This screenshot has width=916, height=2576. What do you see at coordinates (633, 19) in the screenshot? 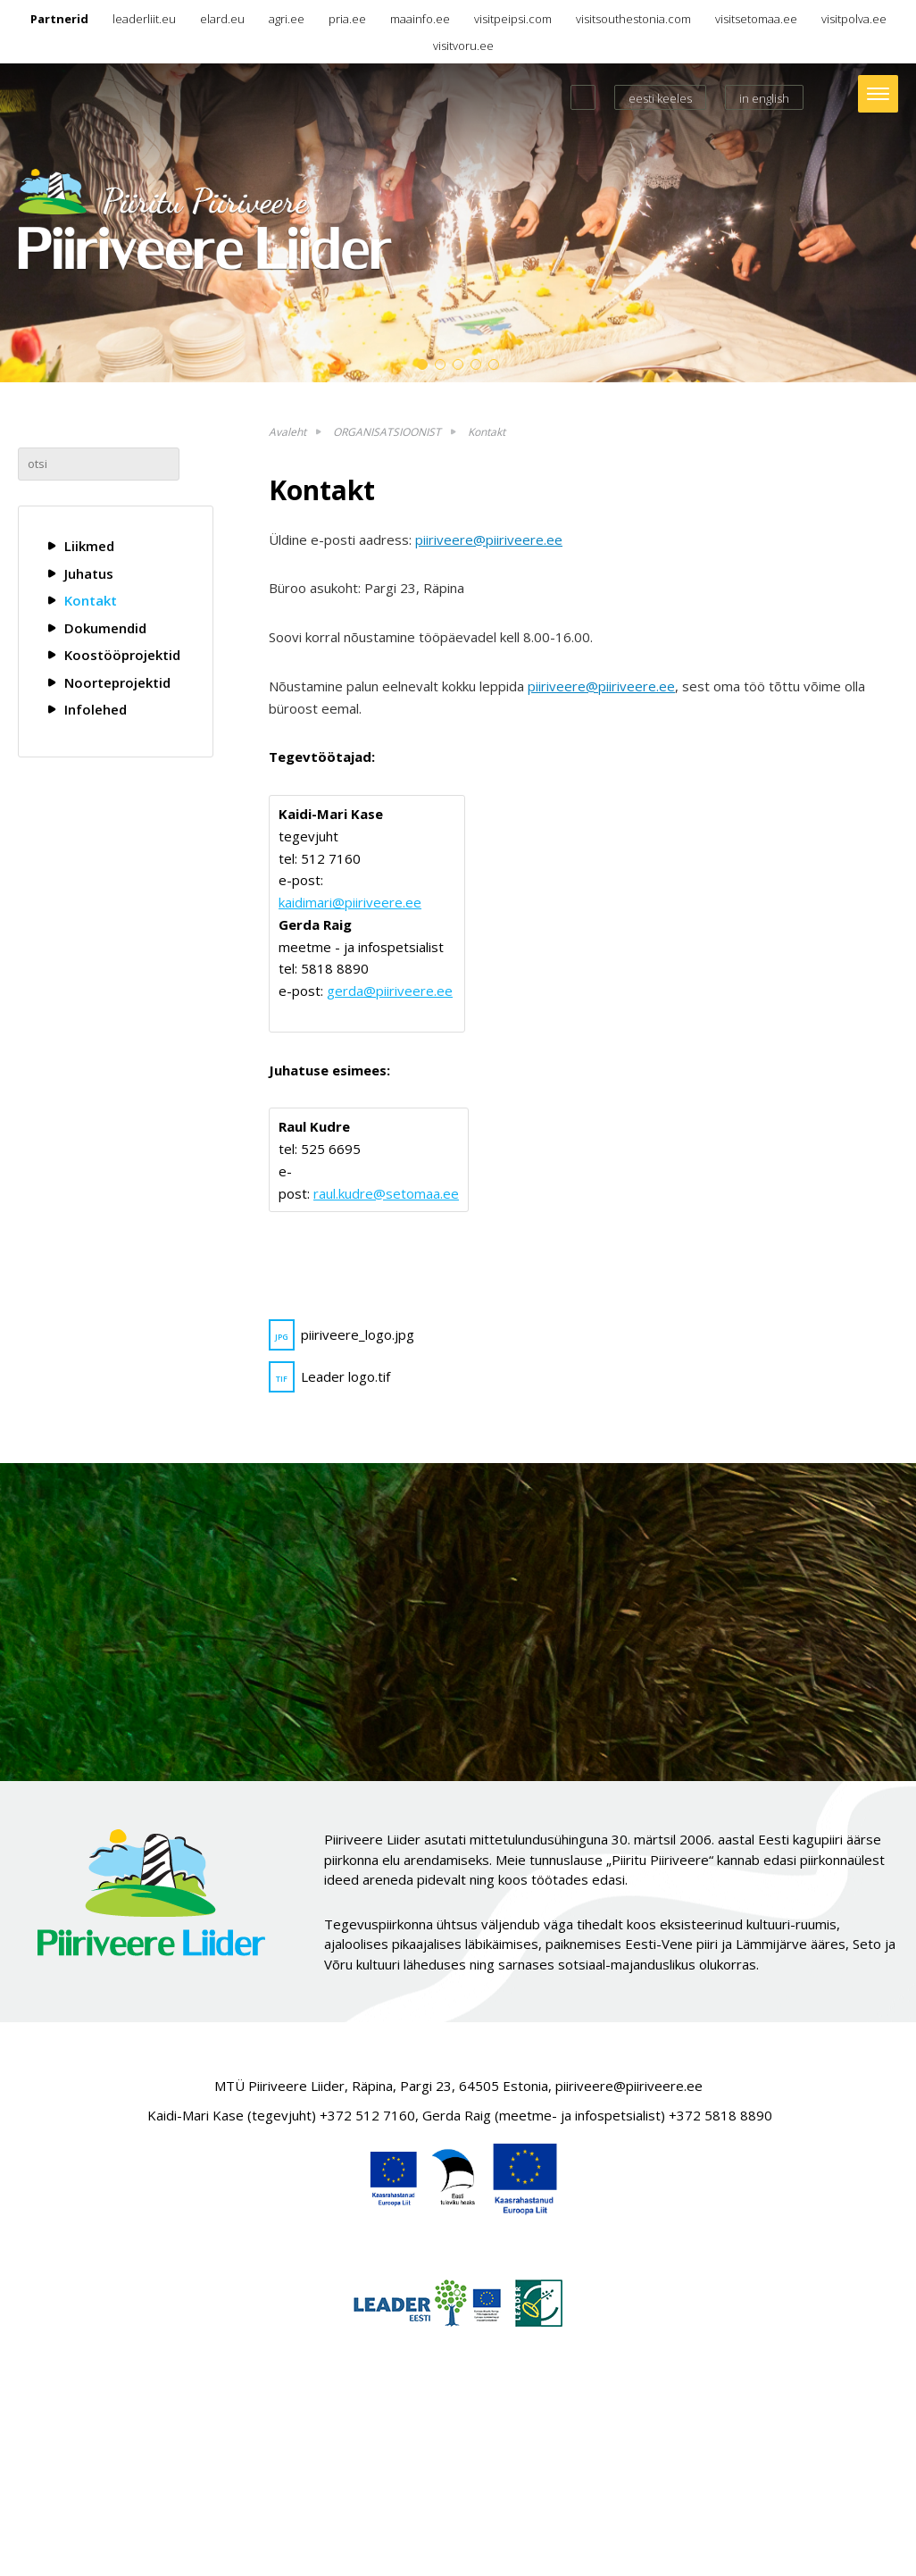
I see `visitsouthestonia.com` at bounding box center [633, 19].